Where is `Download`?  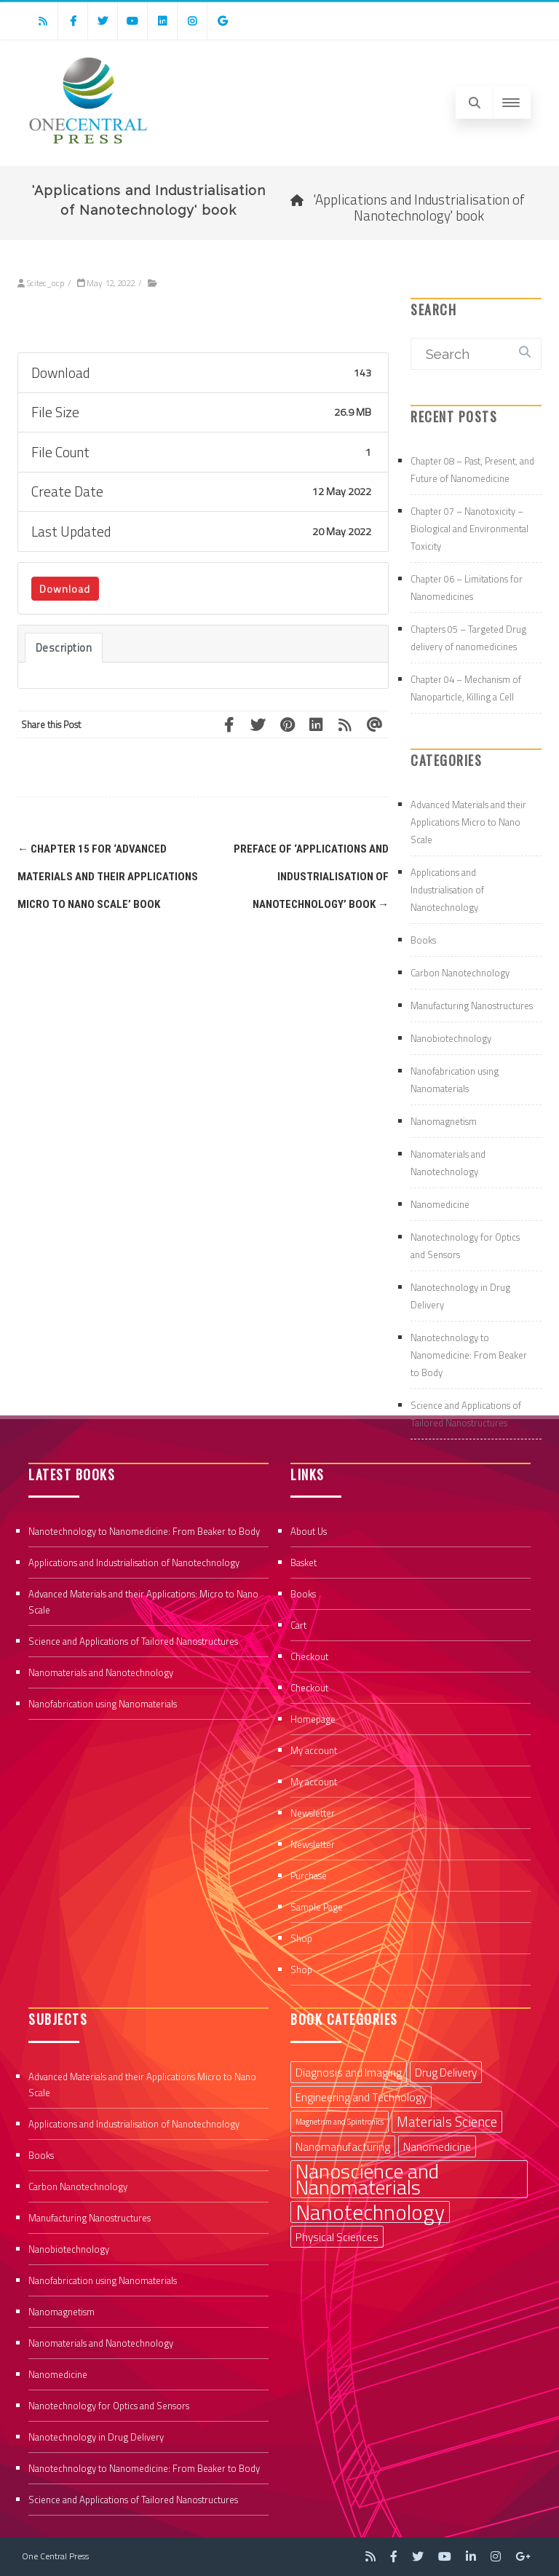
Download is located at coordinates (64, 588).